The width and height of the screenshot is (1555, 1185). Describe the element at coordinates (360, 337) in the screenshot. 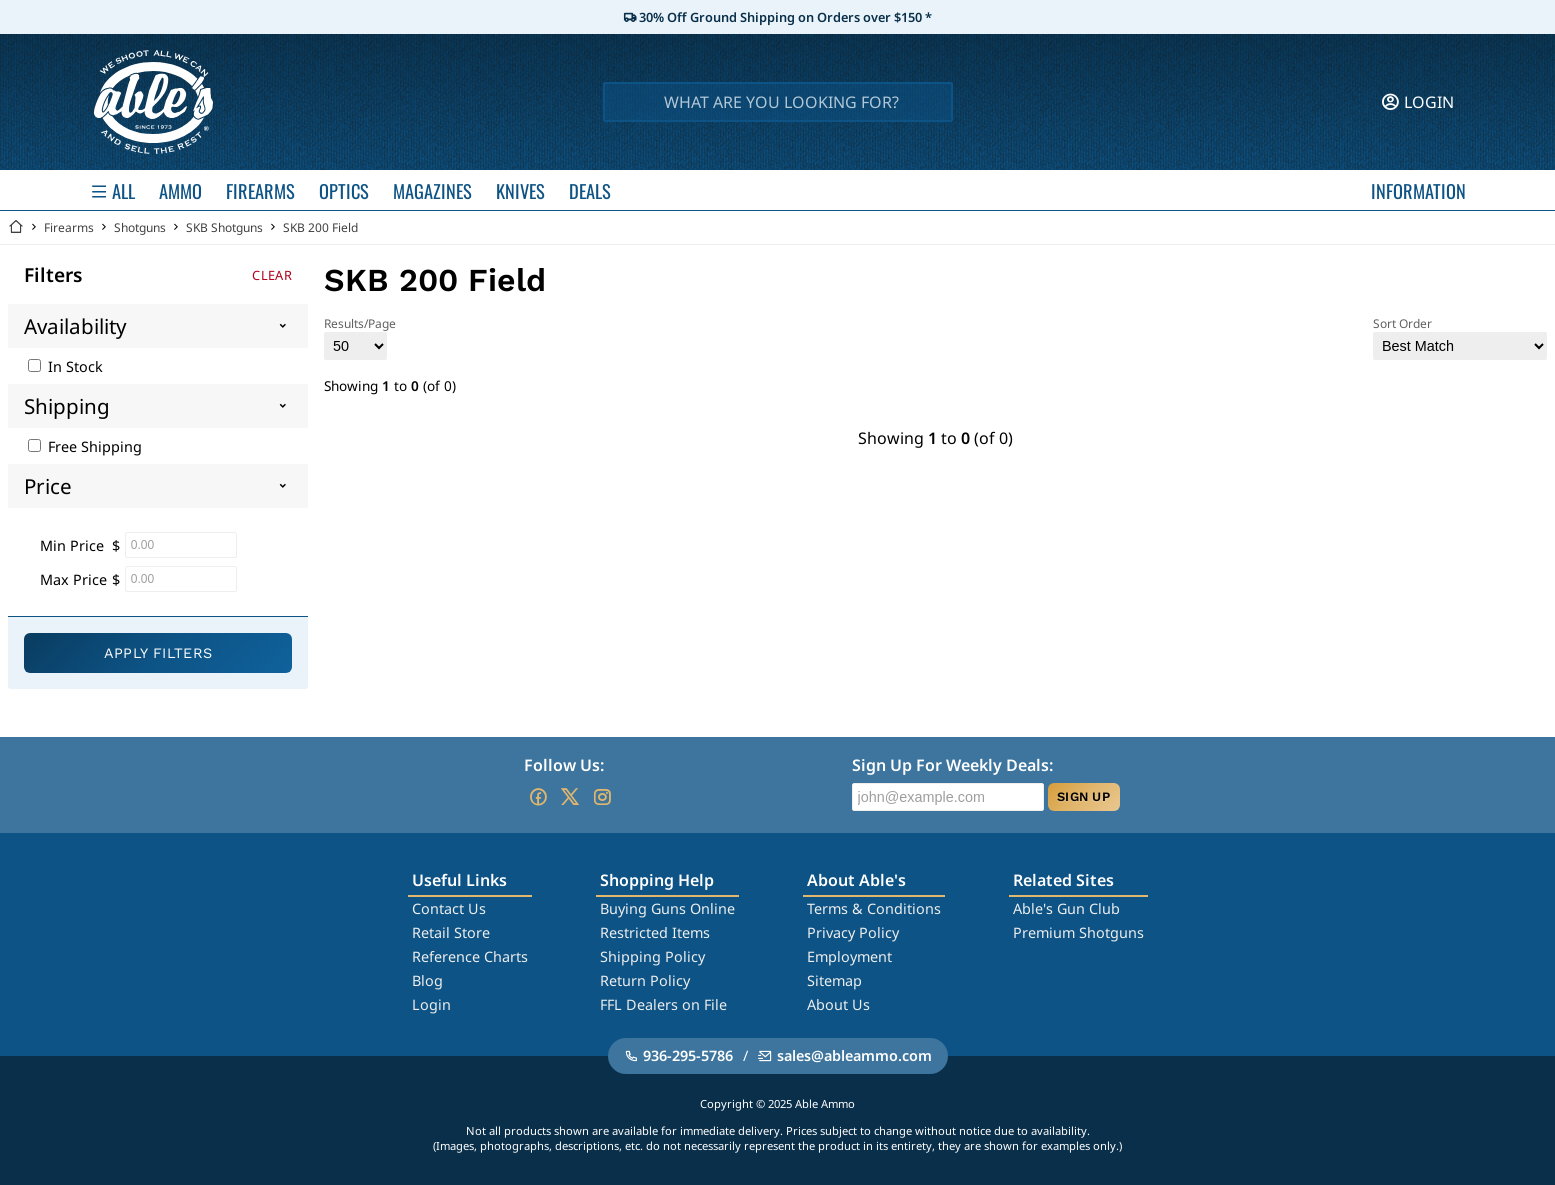

I see `Results/Page` at that location.